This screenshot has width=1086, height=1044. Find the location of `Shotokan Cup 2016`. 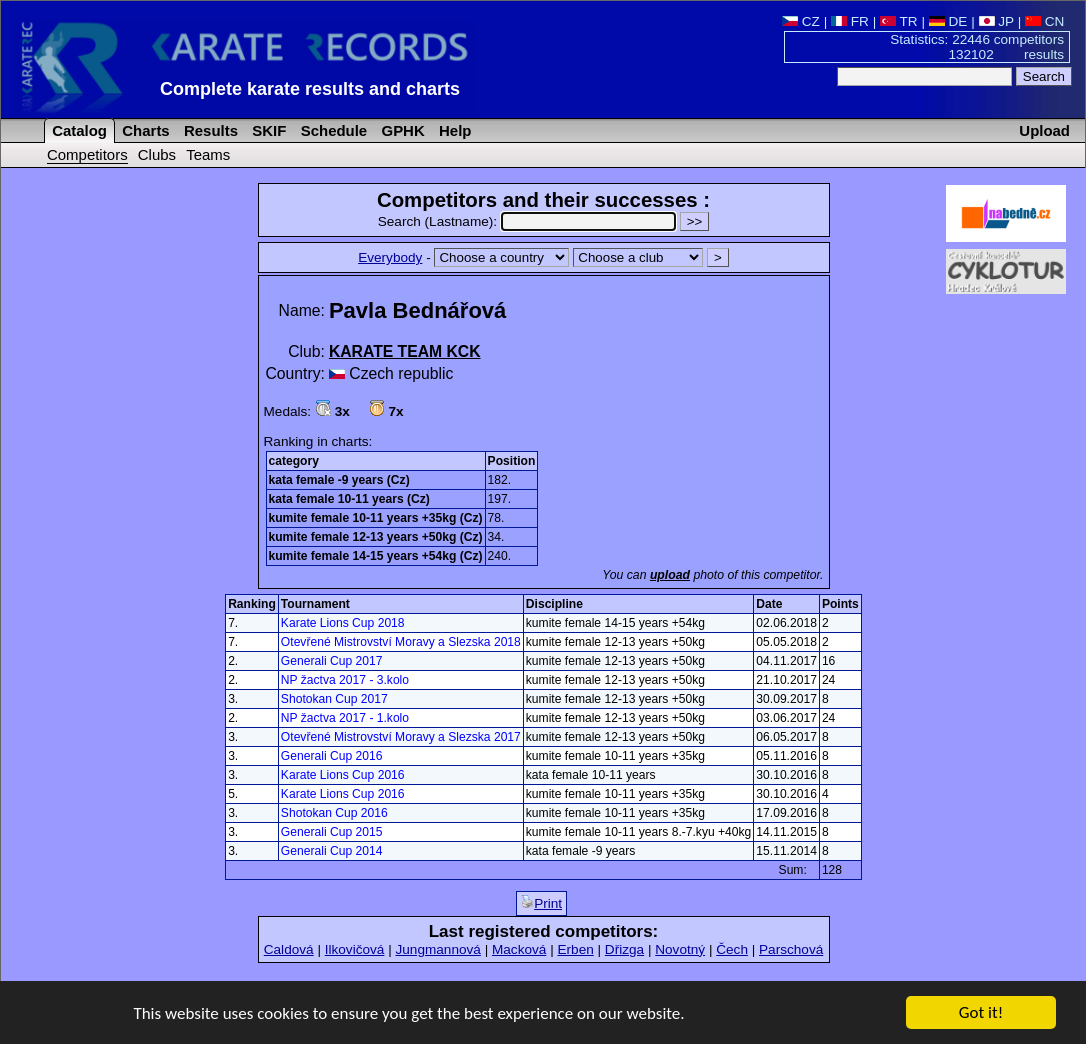

Shotokan Cup 2016 is located at coordinates (334, 813).